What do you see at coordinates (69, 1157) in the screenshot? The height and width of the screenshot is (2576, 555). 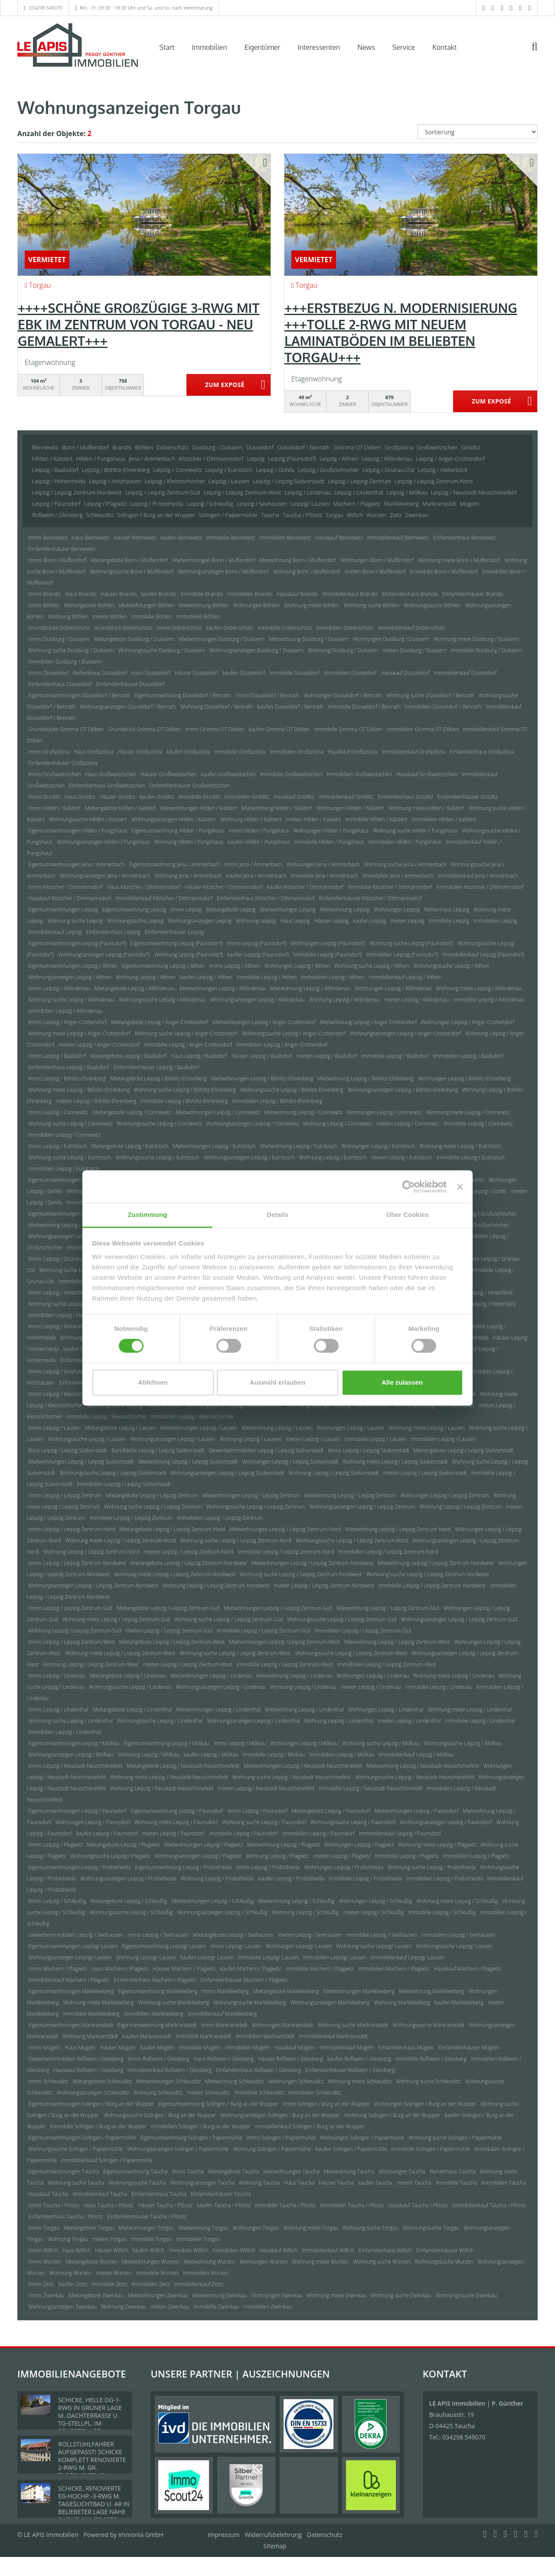 I see `Wohnung suche Leipzig / Eutritzsch` at bounding box center [69, 1157].